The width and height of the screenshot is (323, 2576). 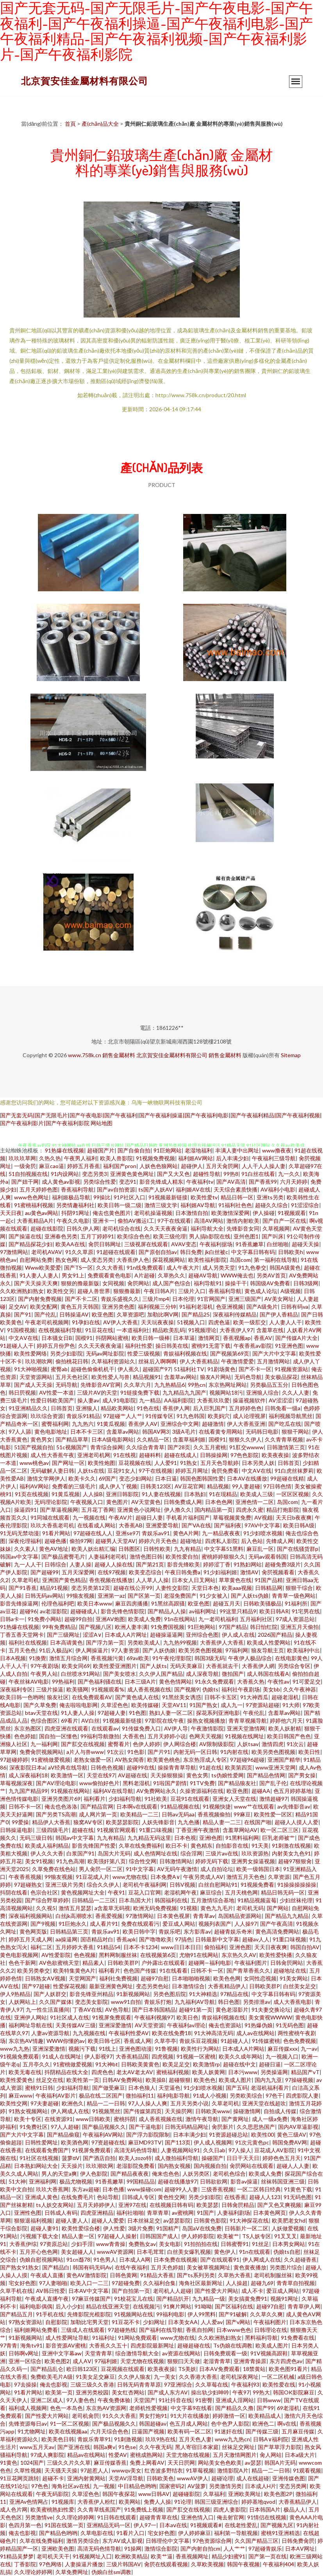 I want to click on 91cn邎78, so click(x=78, y=2259).